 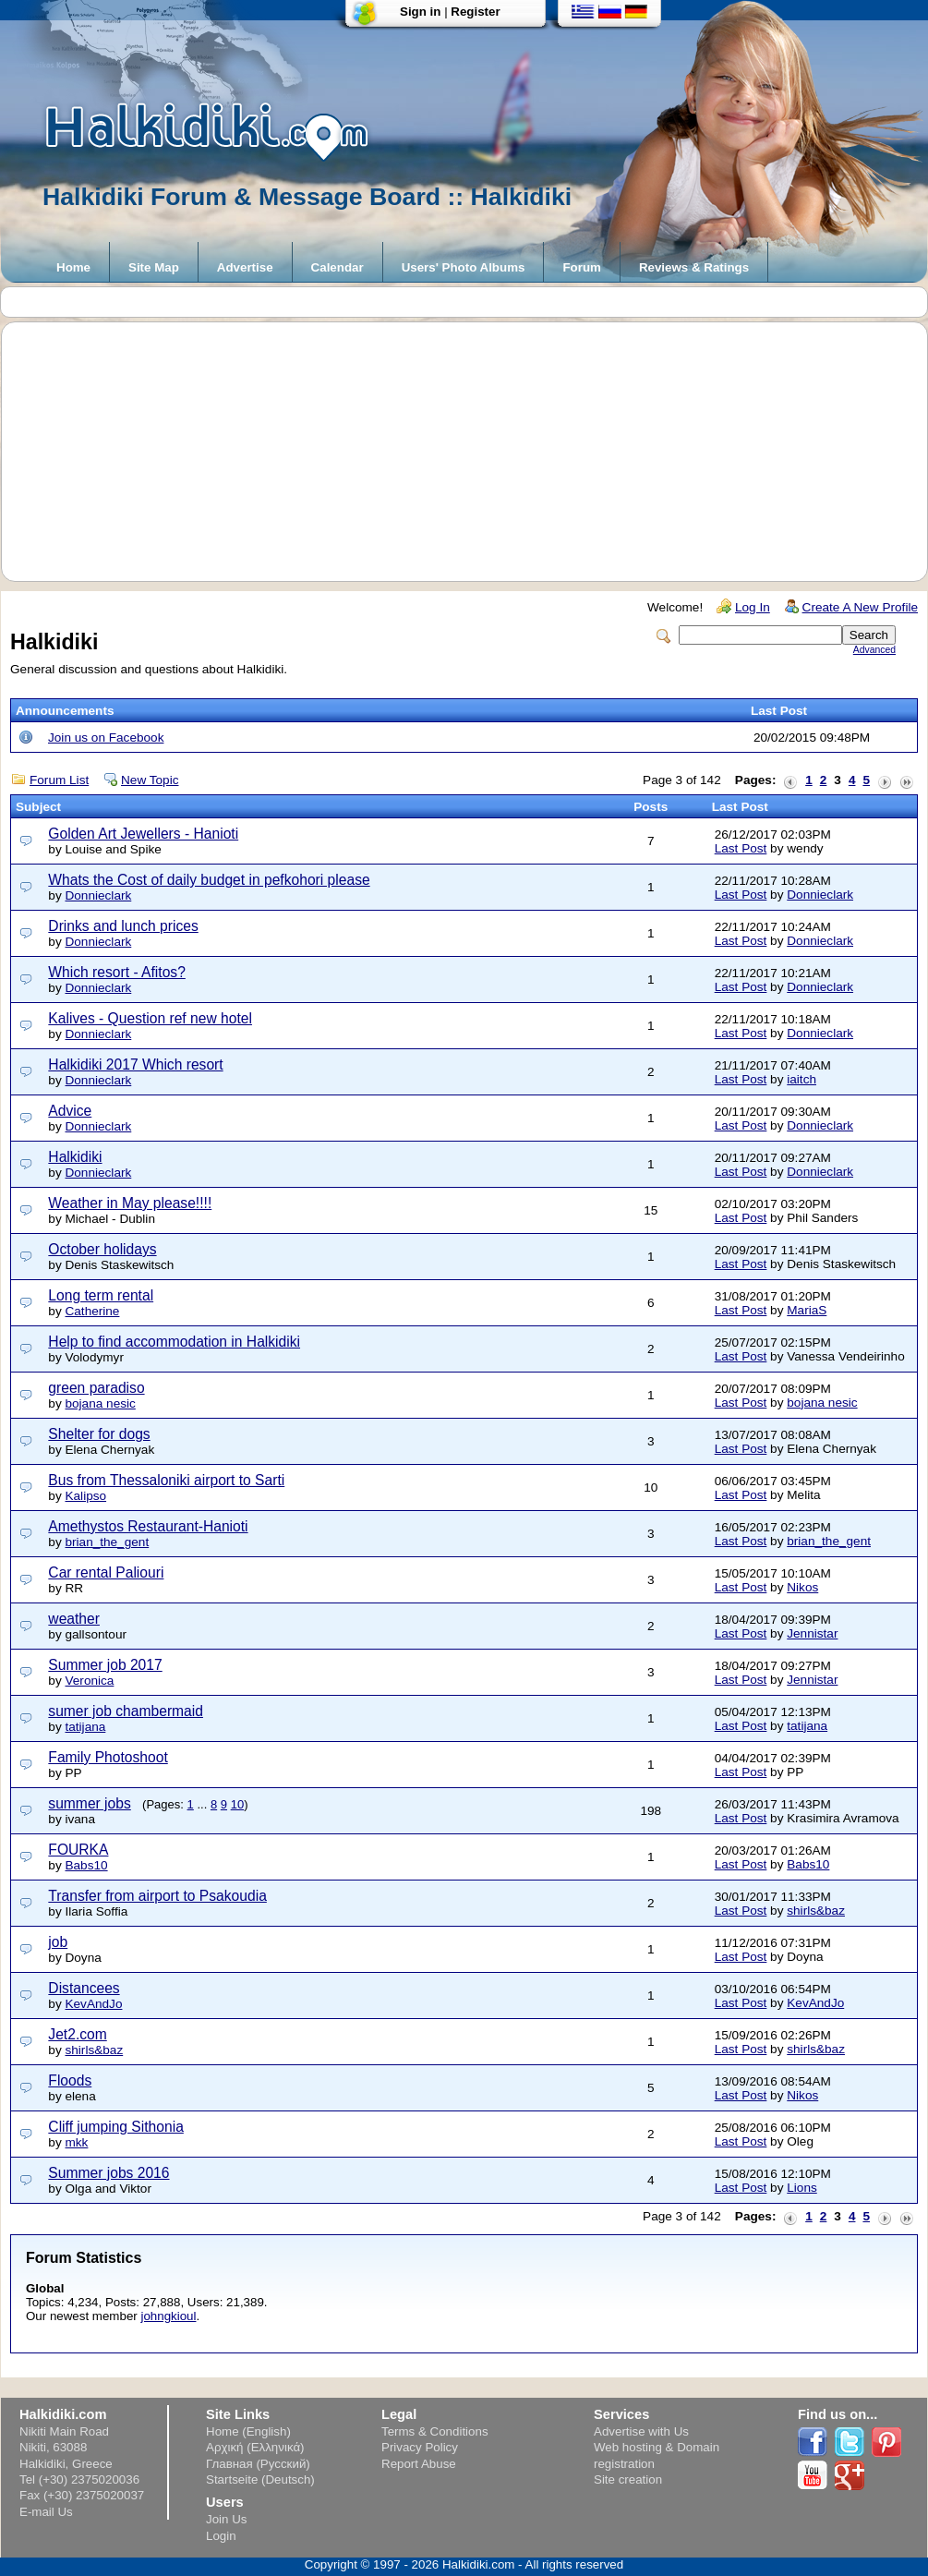 What do you see at coordinates (221, 2536) in the screenshot?
I see `Login` at bounding box center [221, 2536].